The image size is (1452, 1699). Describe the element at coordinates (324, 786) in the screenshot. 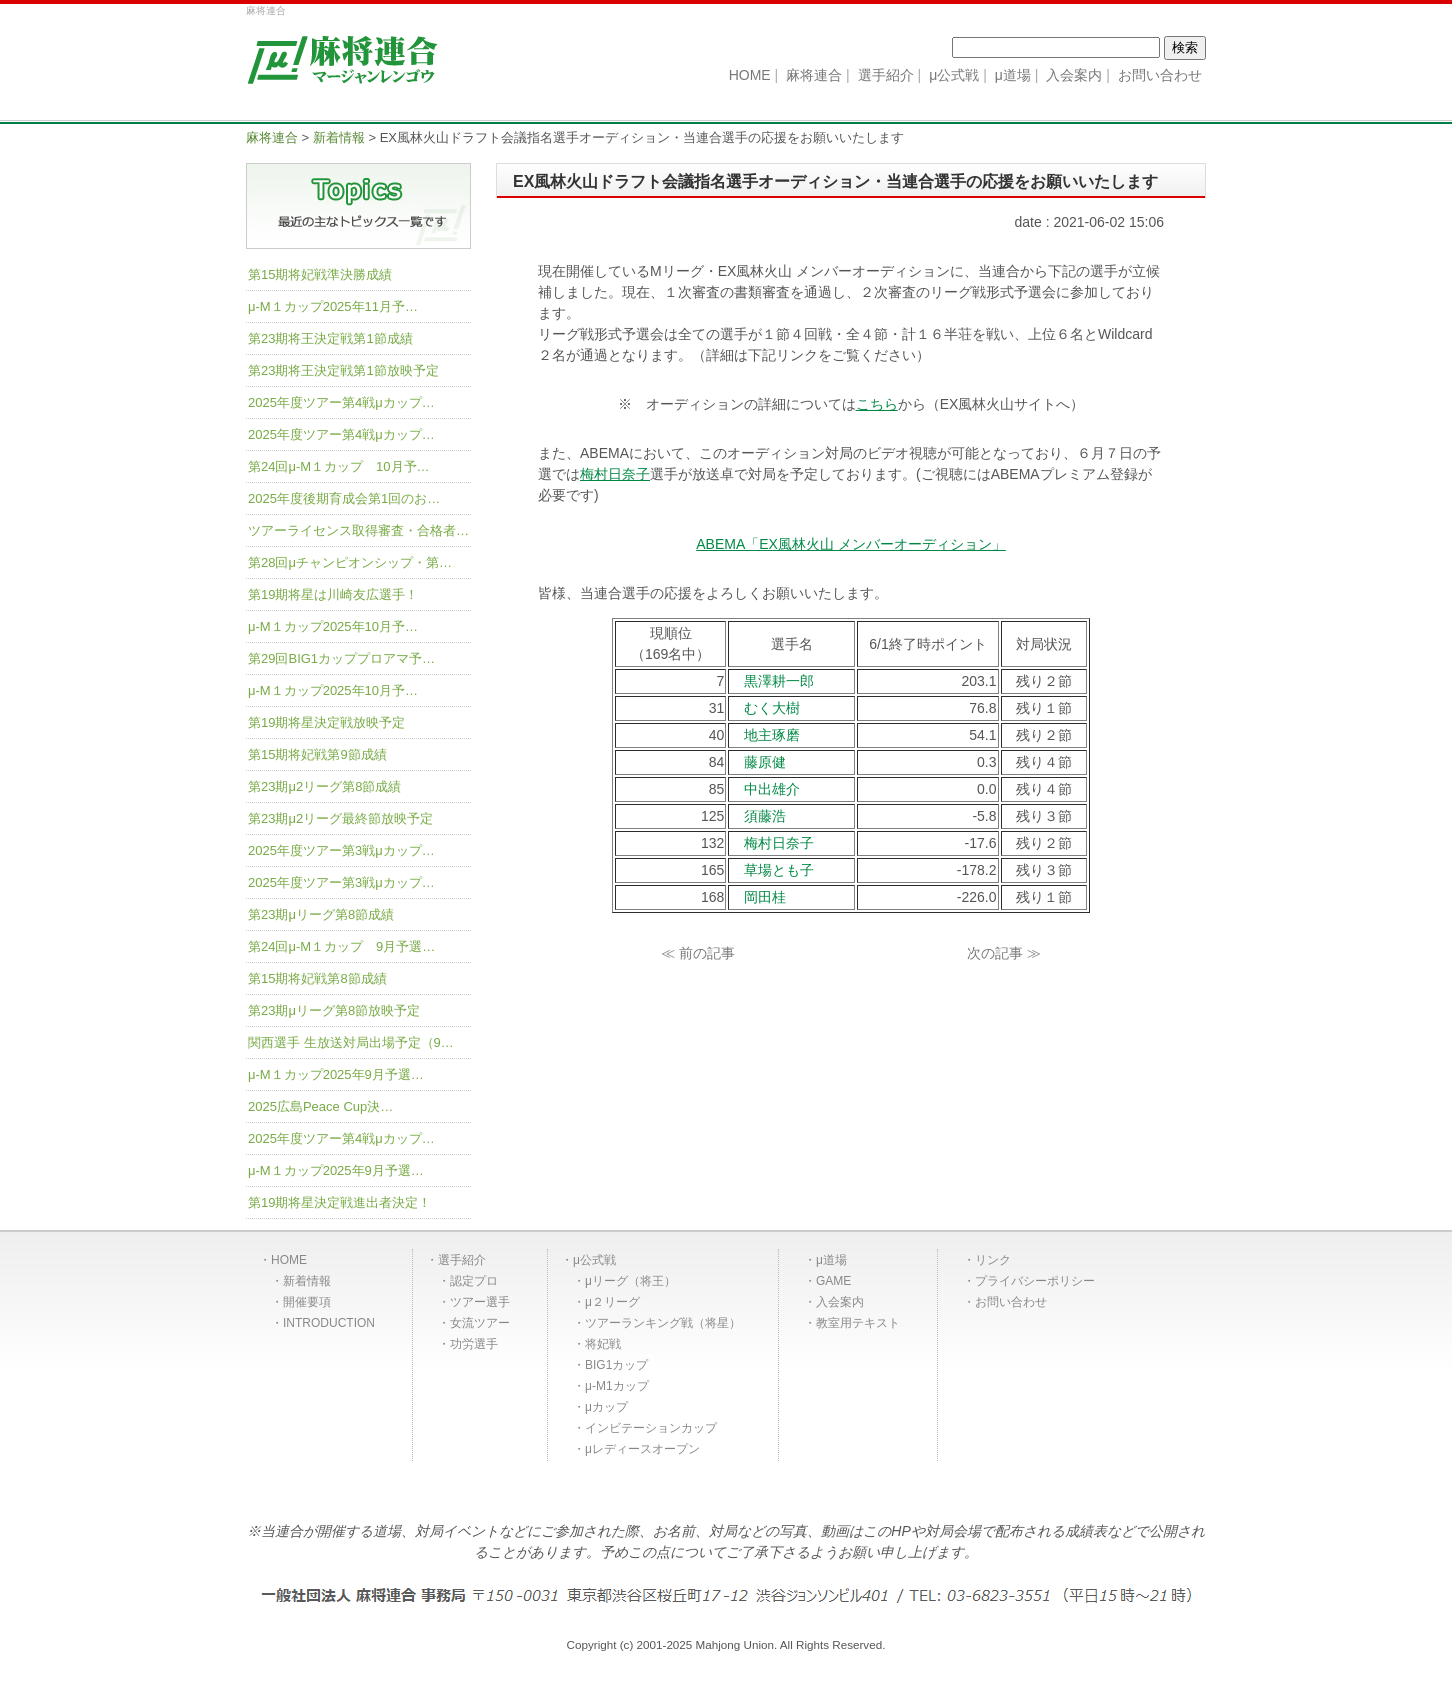

I see `第23期μ2リーグ第8節成績` at that location.